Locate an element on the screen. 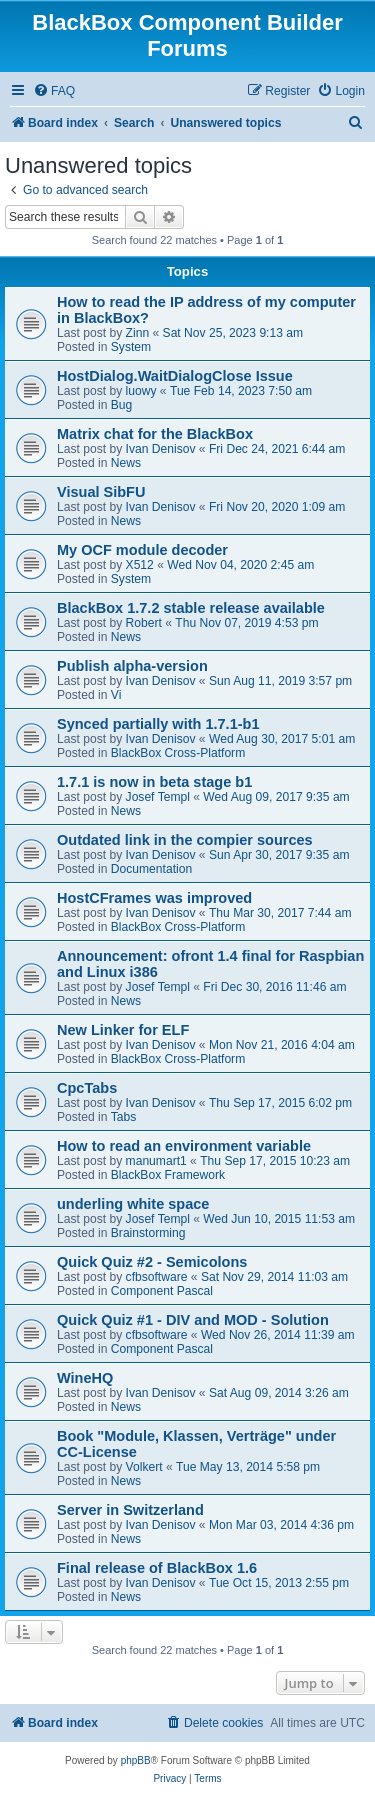  BlackBox Cross-Platform is located at coordinates (178, 753).